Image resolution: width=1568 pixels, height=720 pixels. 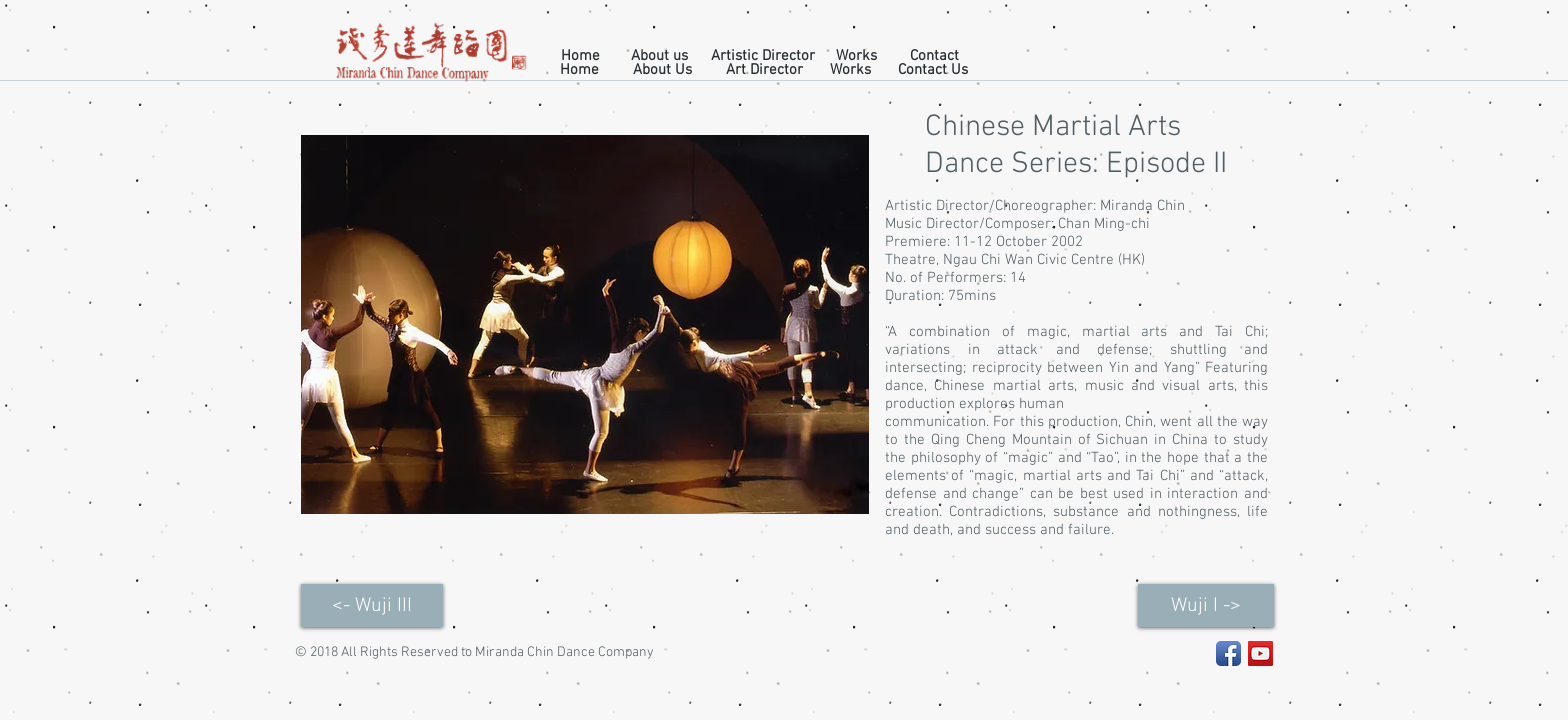 I want to click on [YouTube Social Icon], so click(x=1260, y=653).